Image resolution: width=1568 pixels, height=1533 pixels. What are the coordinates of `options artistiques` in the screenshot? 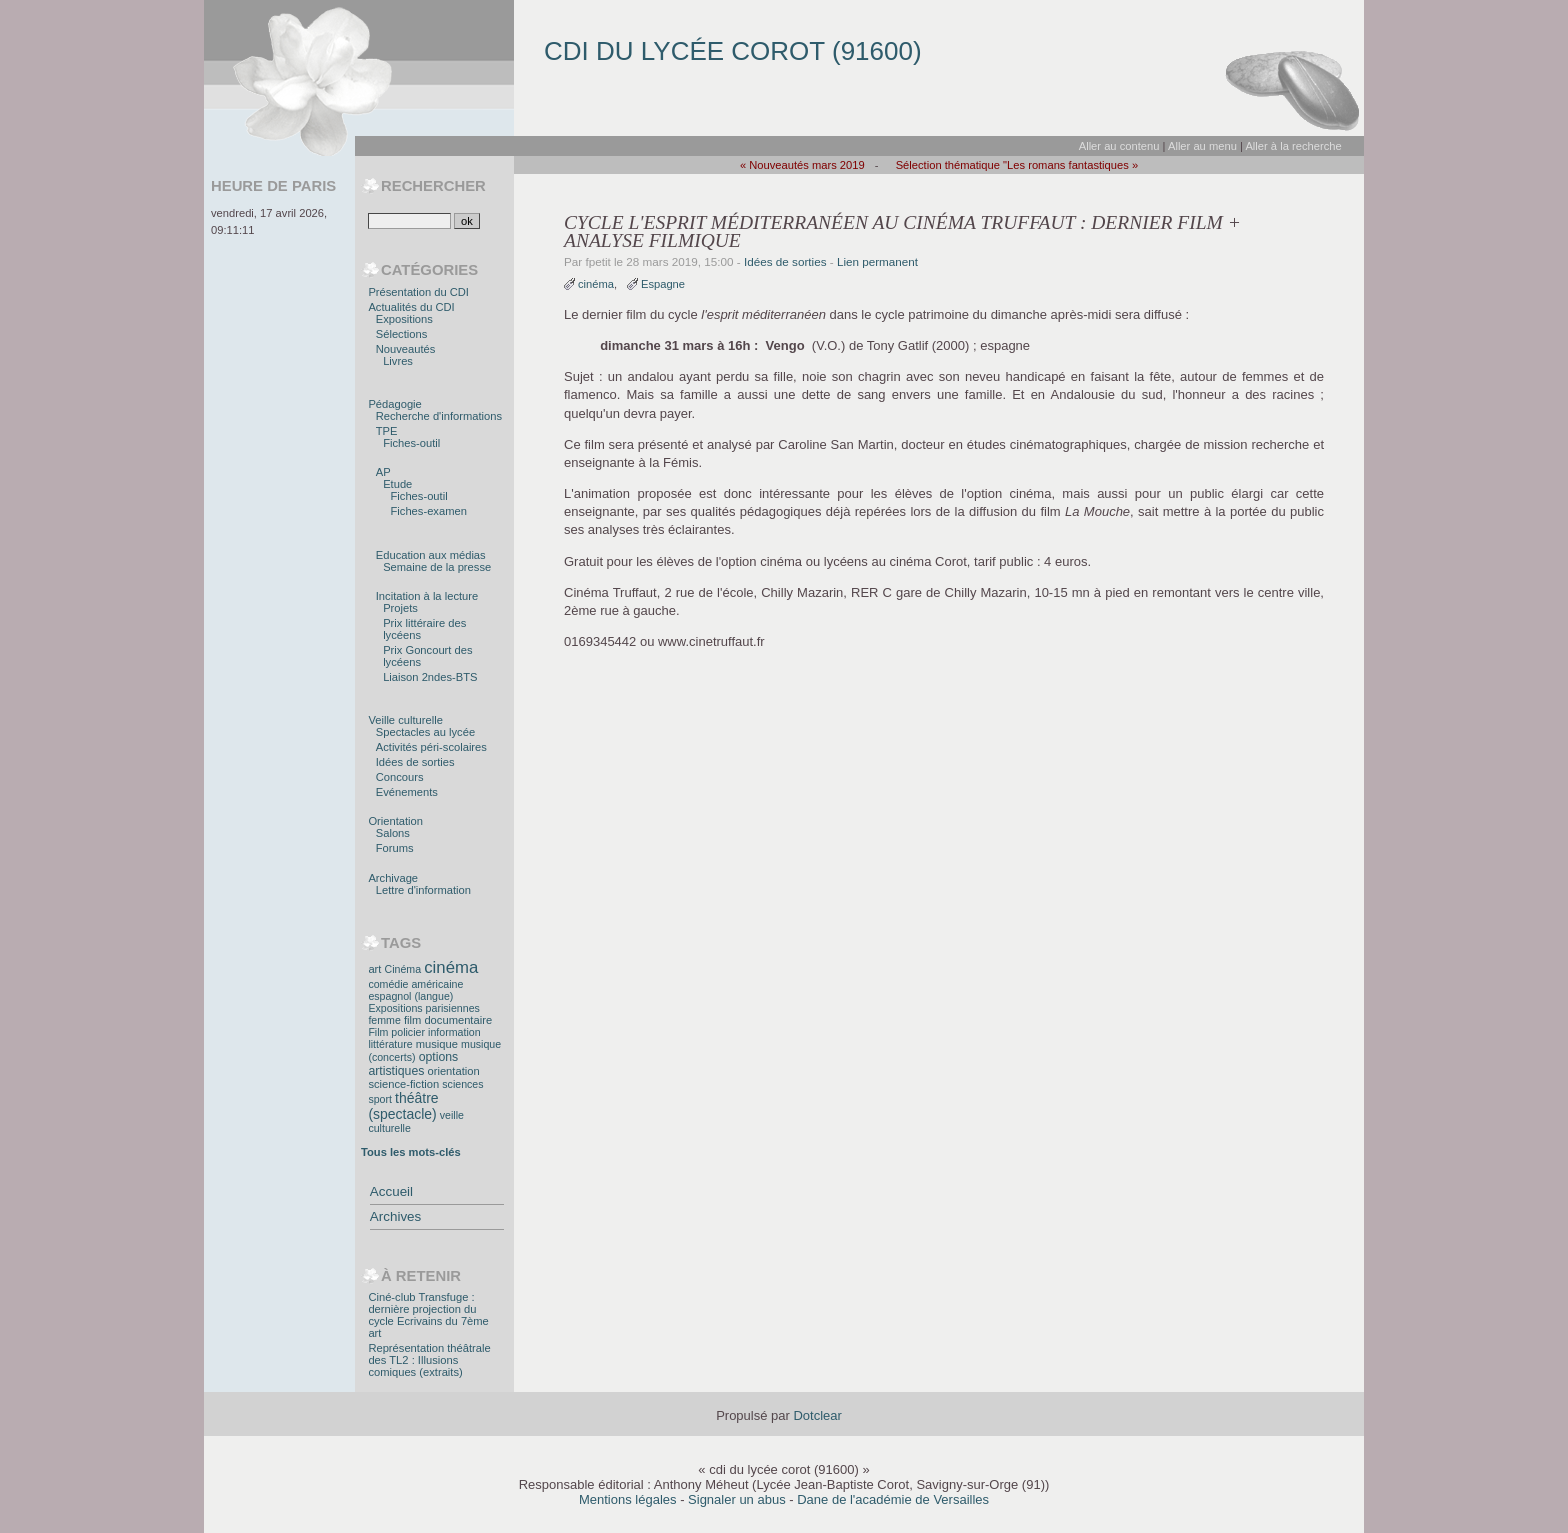 It's located at (413, 1064).